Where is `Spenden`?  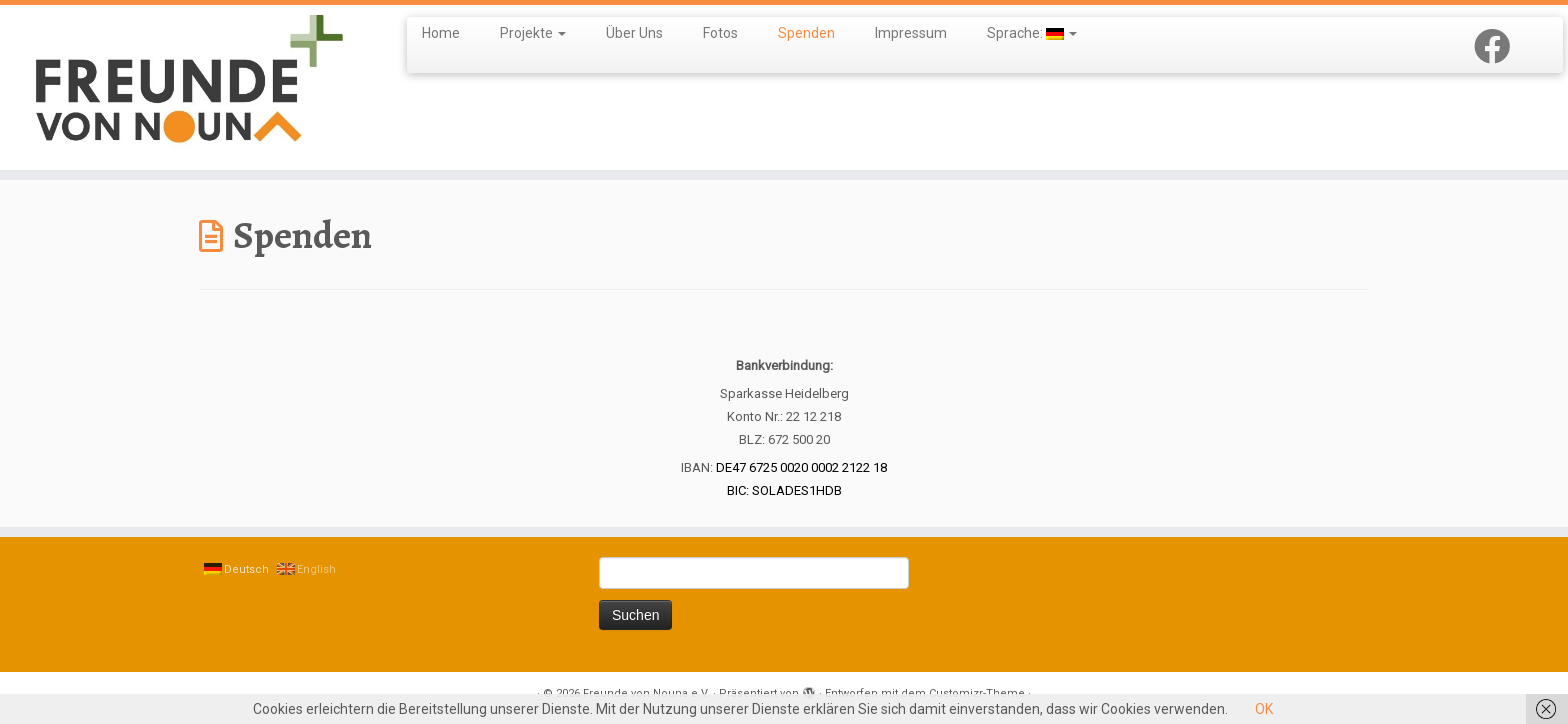 Spenden is located at coordinates (806, 33).